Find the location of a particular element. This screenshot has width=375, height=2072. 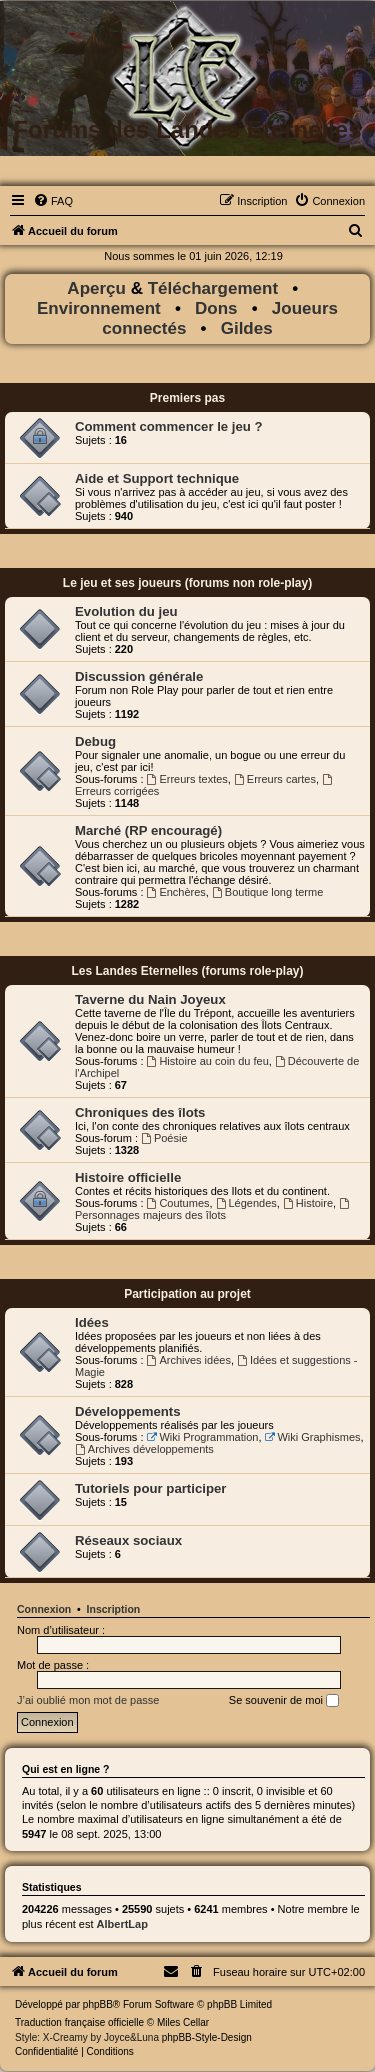

Se souvenir de moi is located at coordinates (284, 1701).